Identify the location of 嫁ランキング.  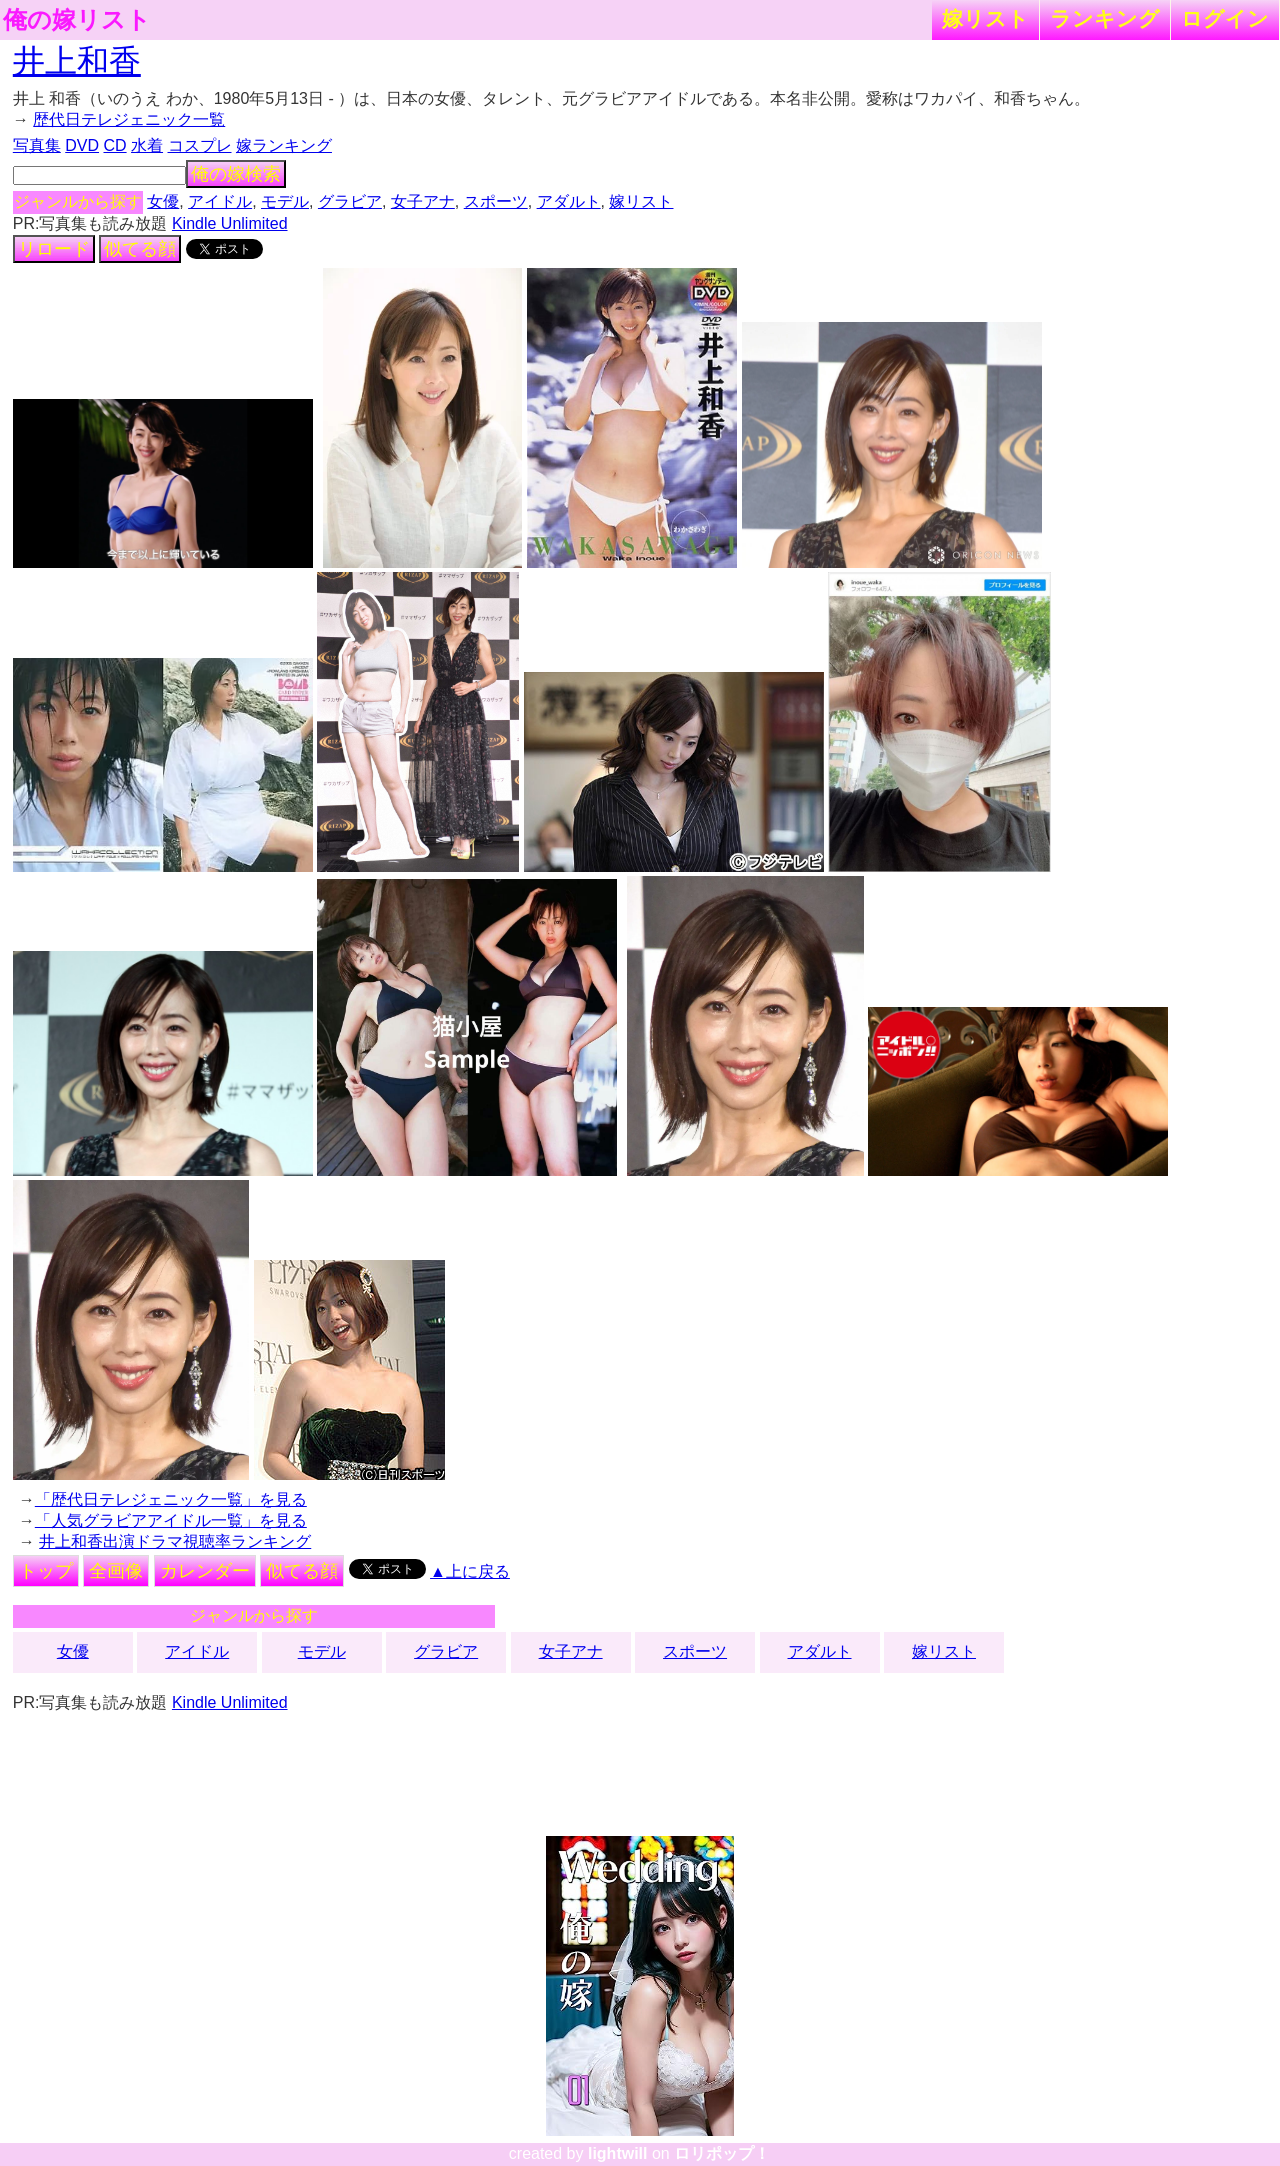
(284, 145).